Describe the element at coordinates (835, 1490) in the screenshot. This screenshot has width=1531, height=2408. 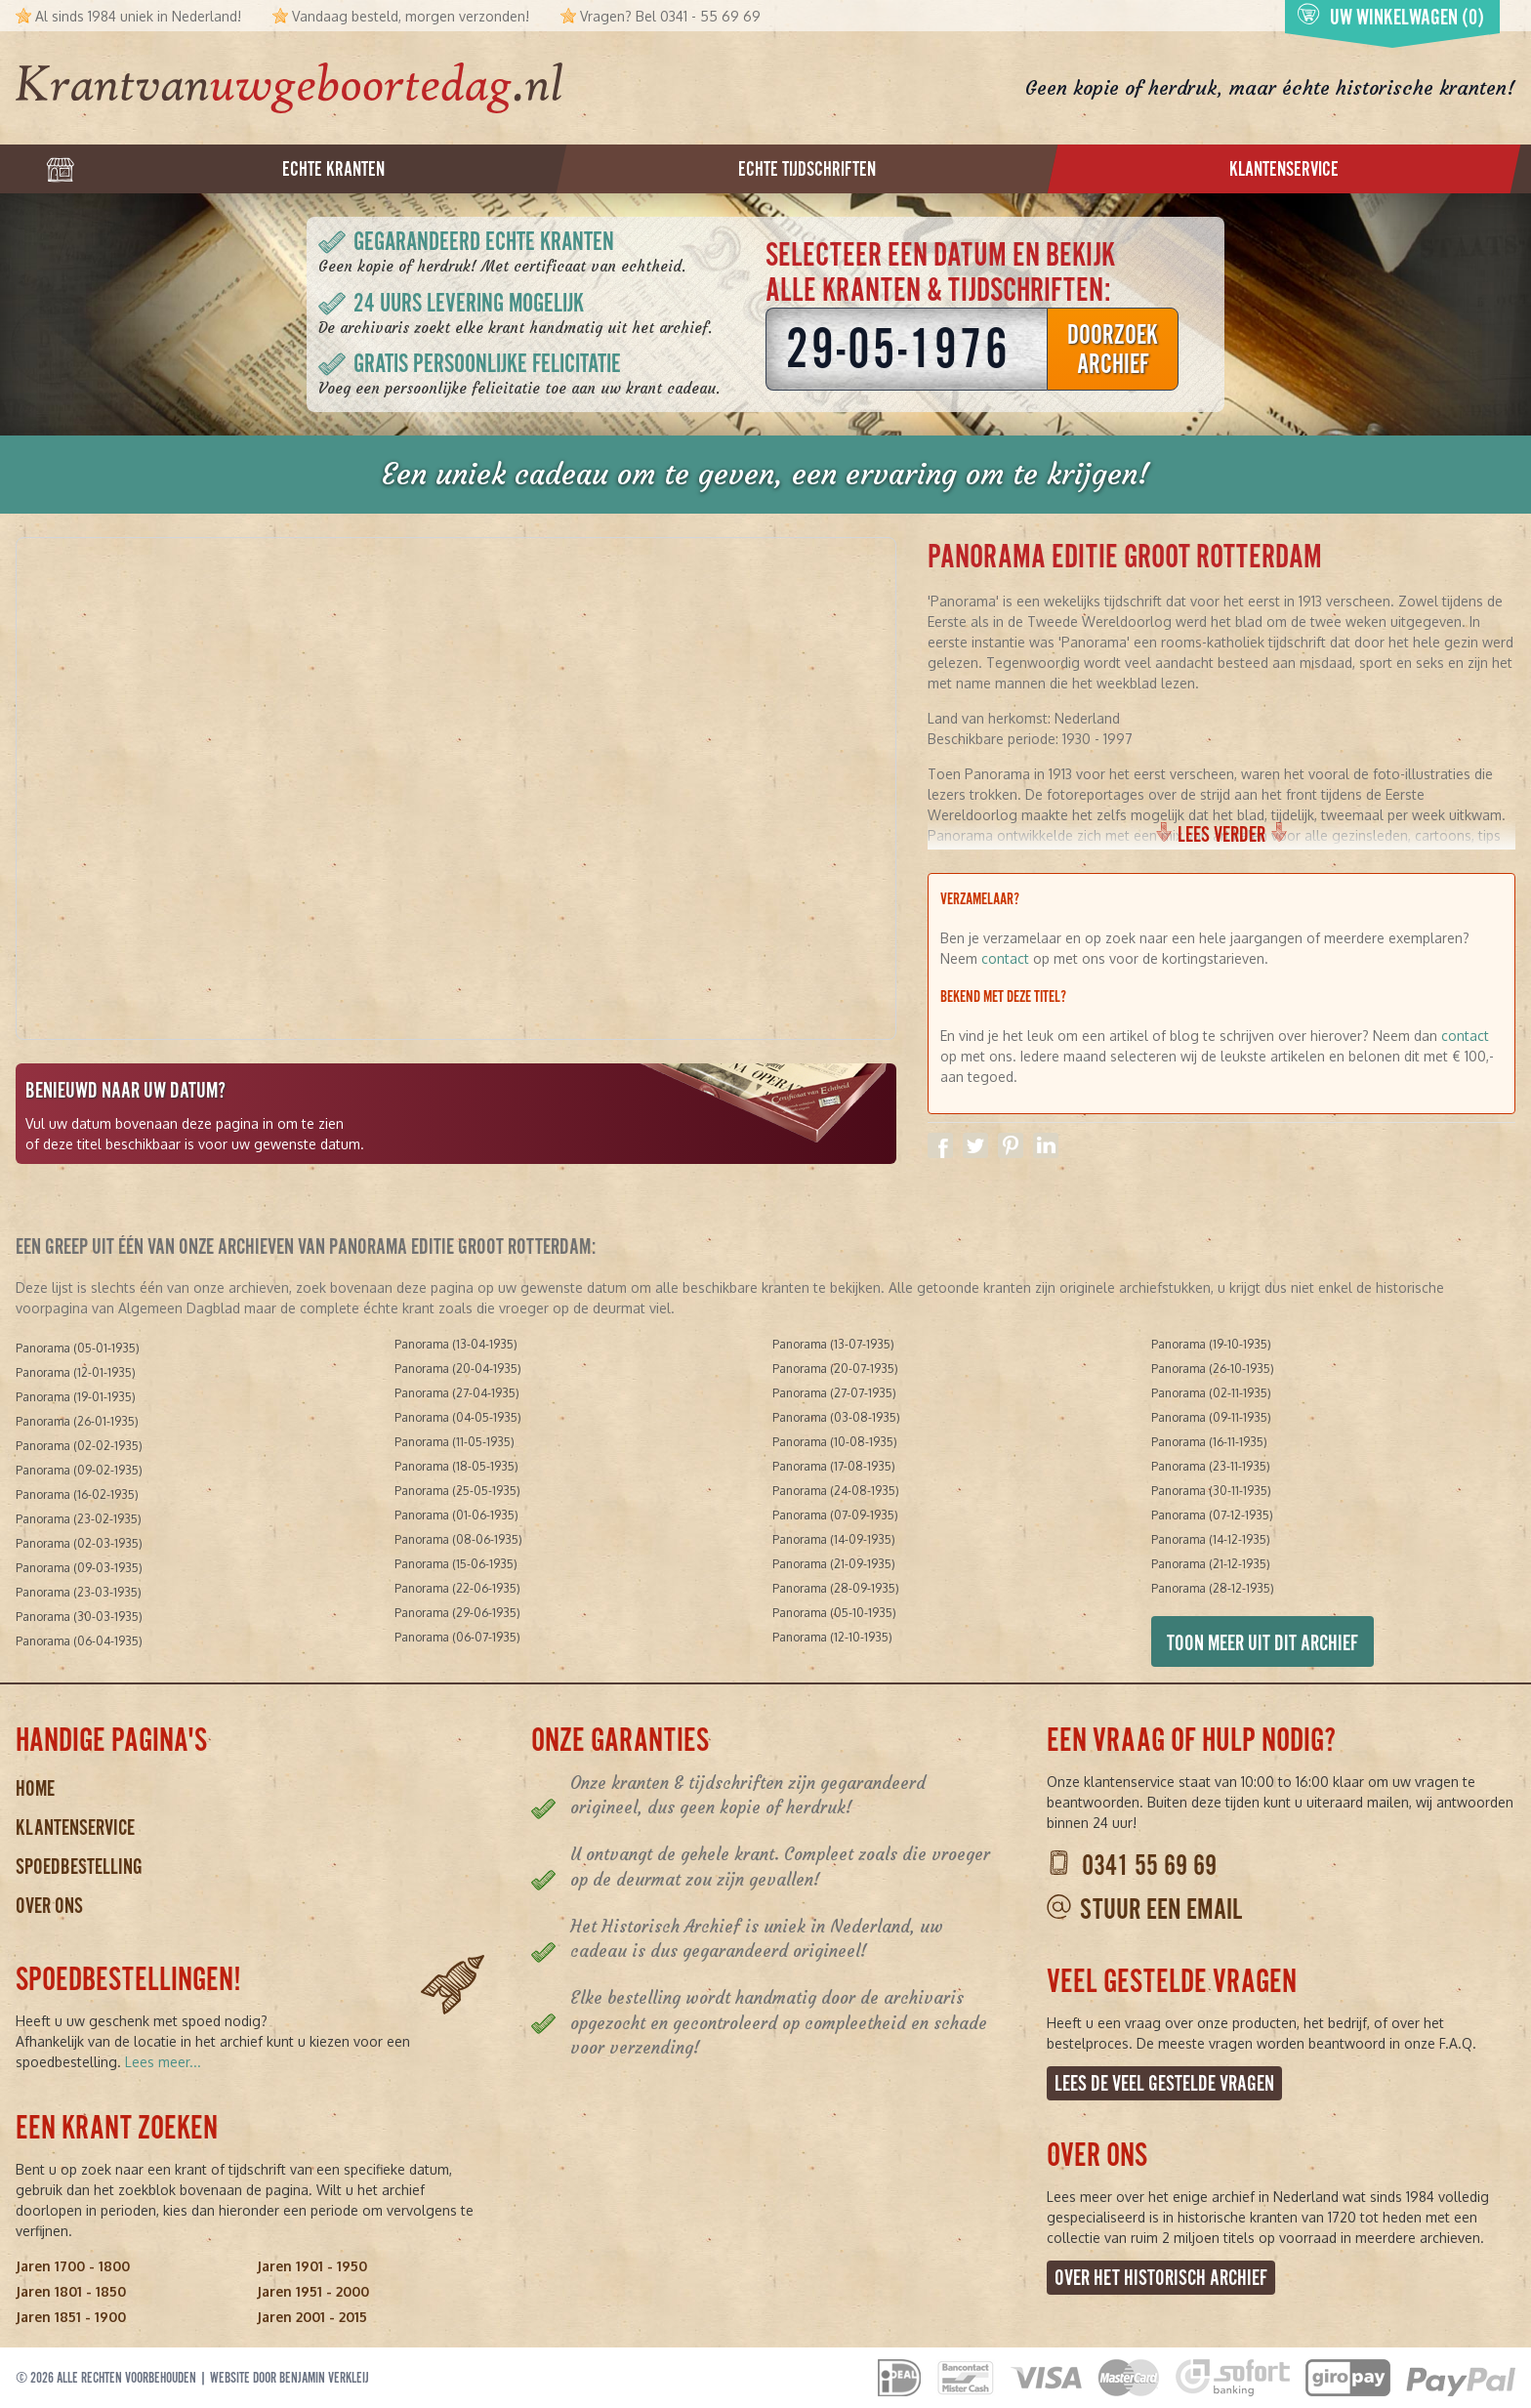
I see `Panorama (24-08-1935)` at that location.